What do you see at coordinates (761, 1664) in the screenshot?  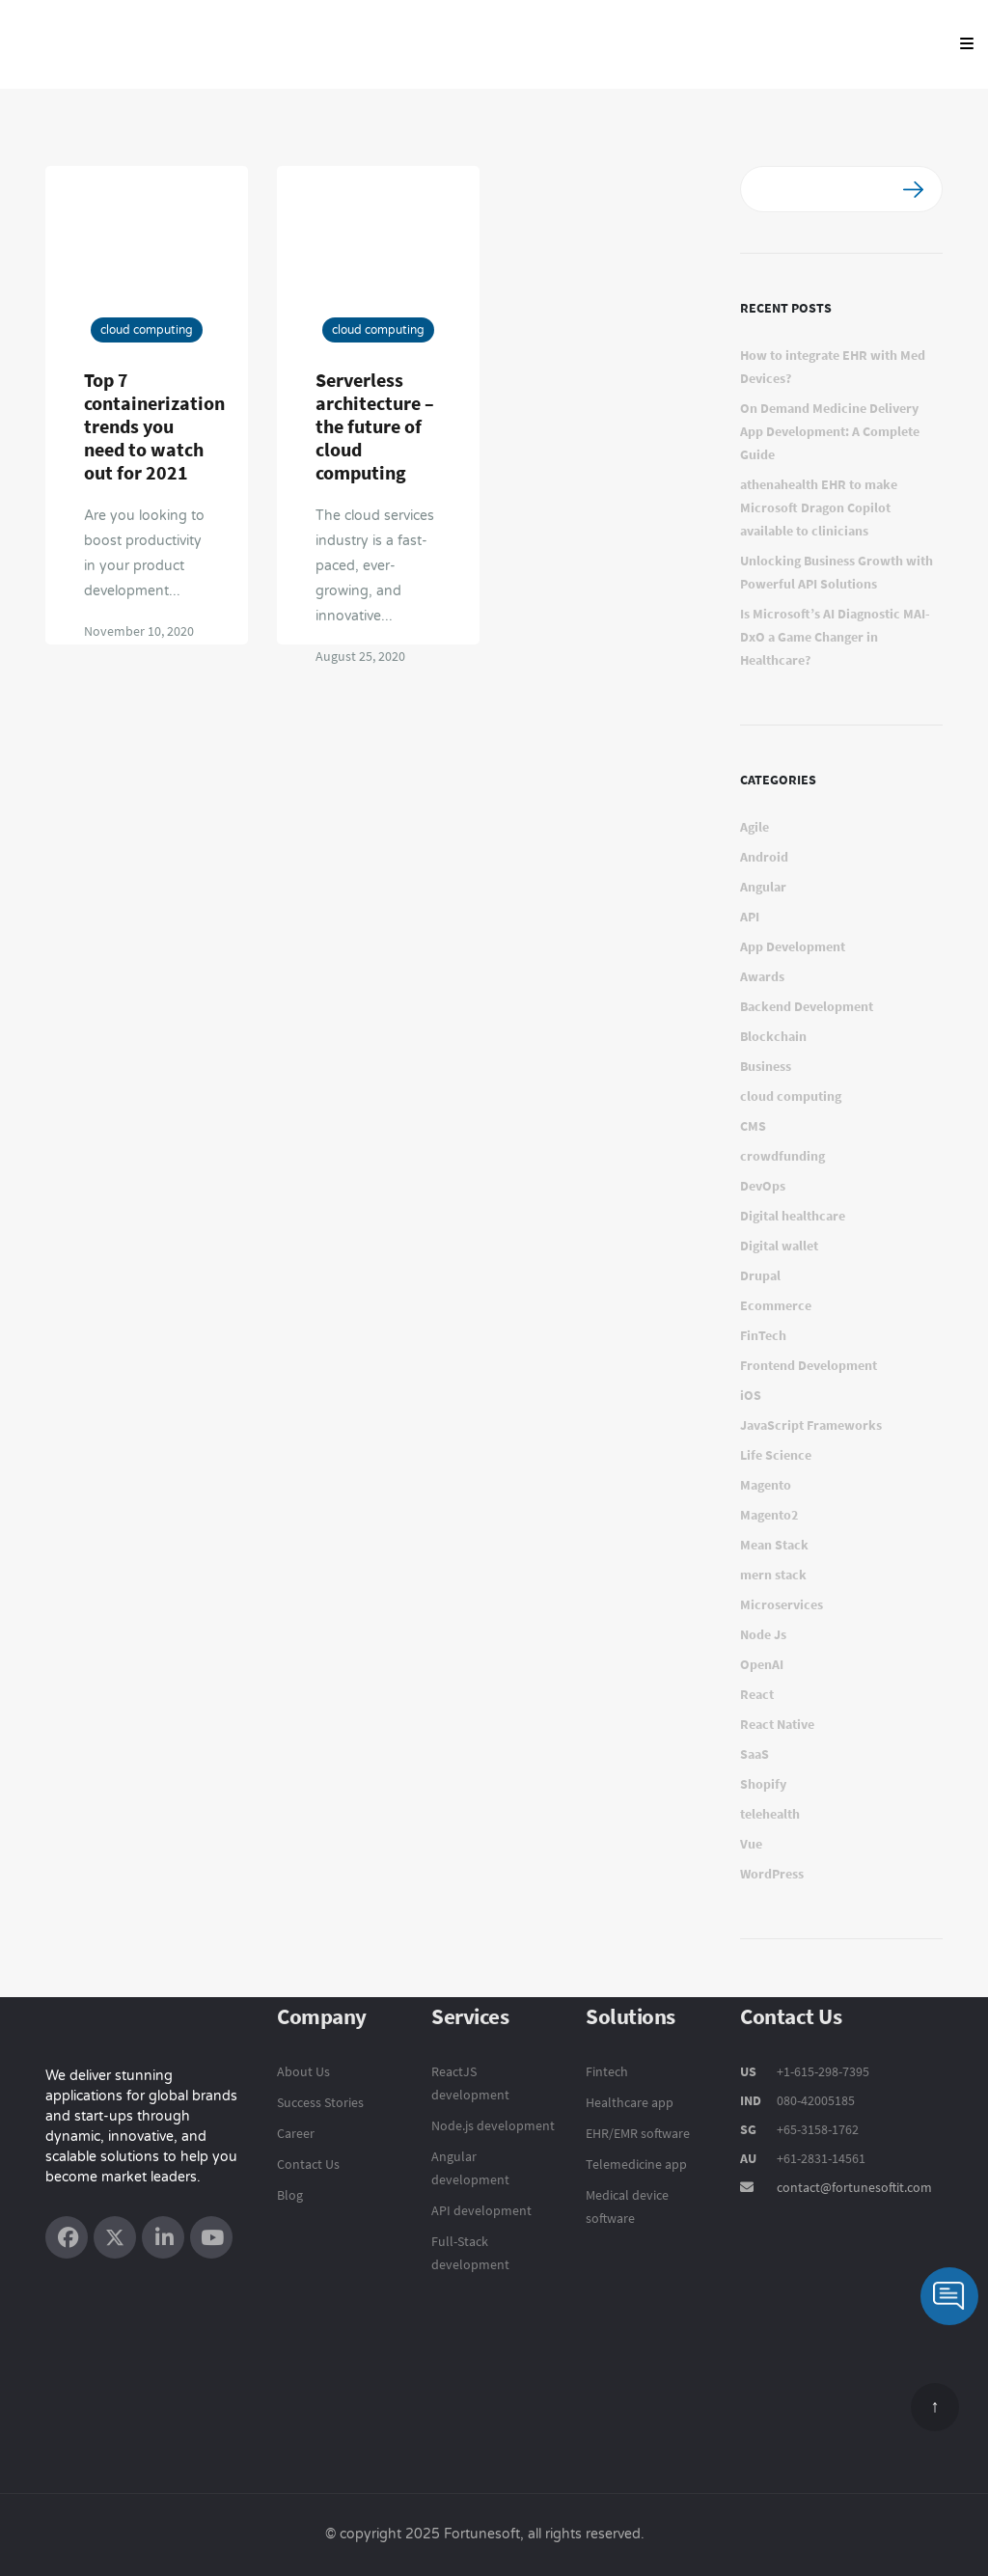 I see `OpenAI` at bounding box center [761, 1664].